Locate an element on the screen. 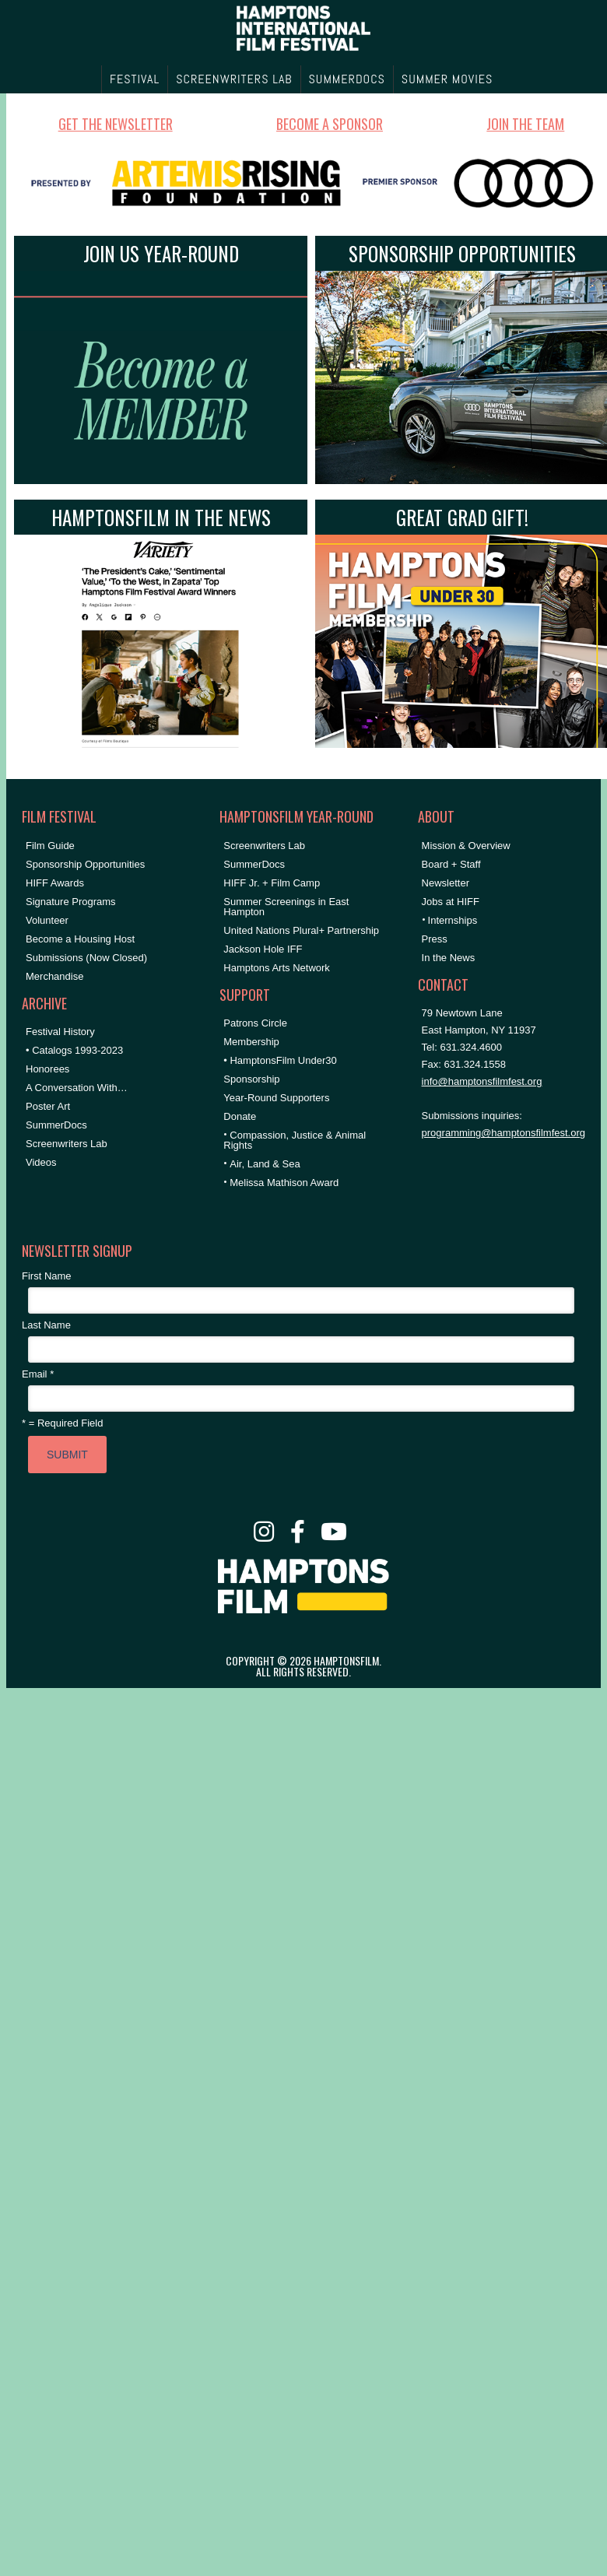  HIFF Jr. + Film Camp is located at coordinates (271, 883).